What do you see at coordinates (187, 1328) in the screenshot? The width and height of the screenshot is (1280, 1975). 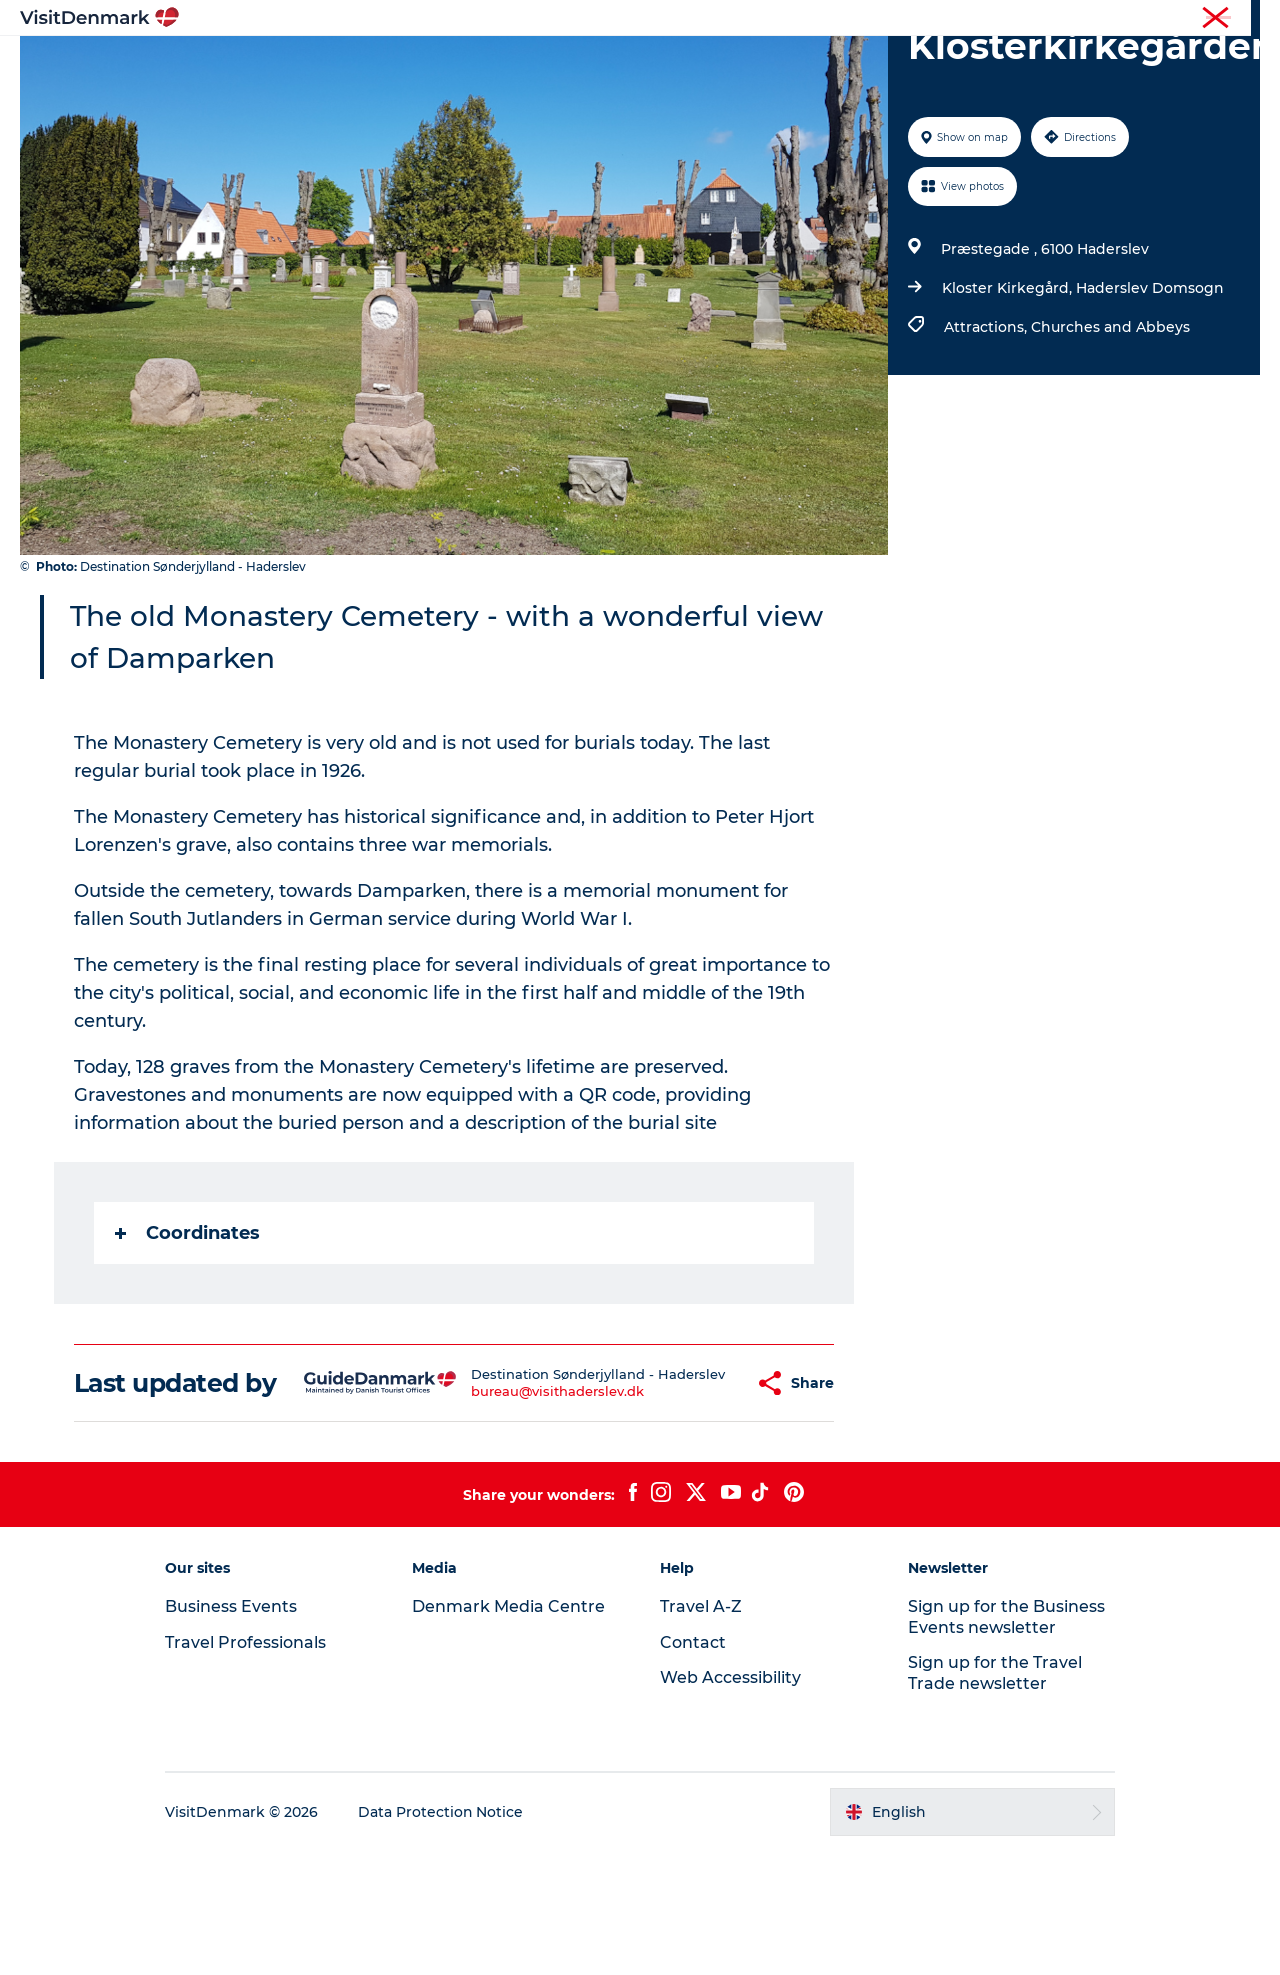 I see `Coordinates` at bounding box center [187, 1328].